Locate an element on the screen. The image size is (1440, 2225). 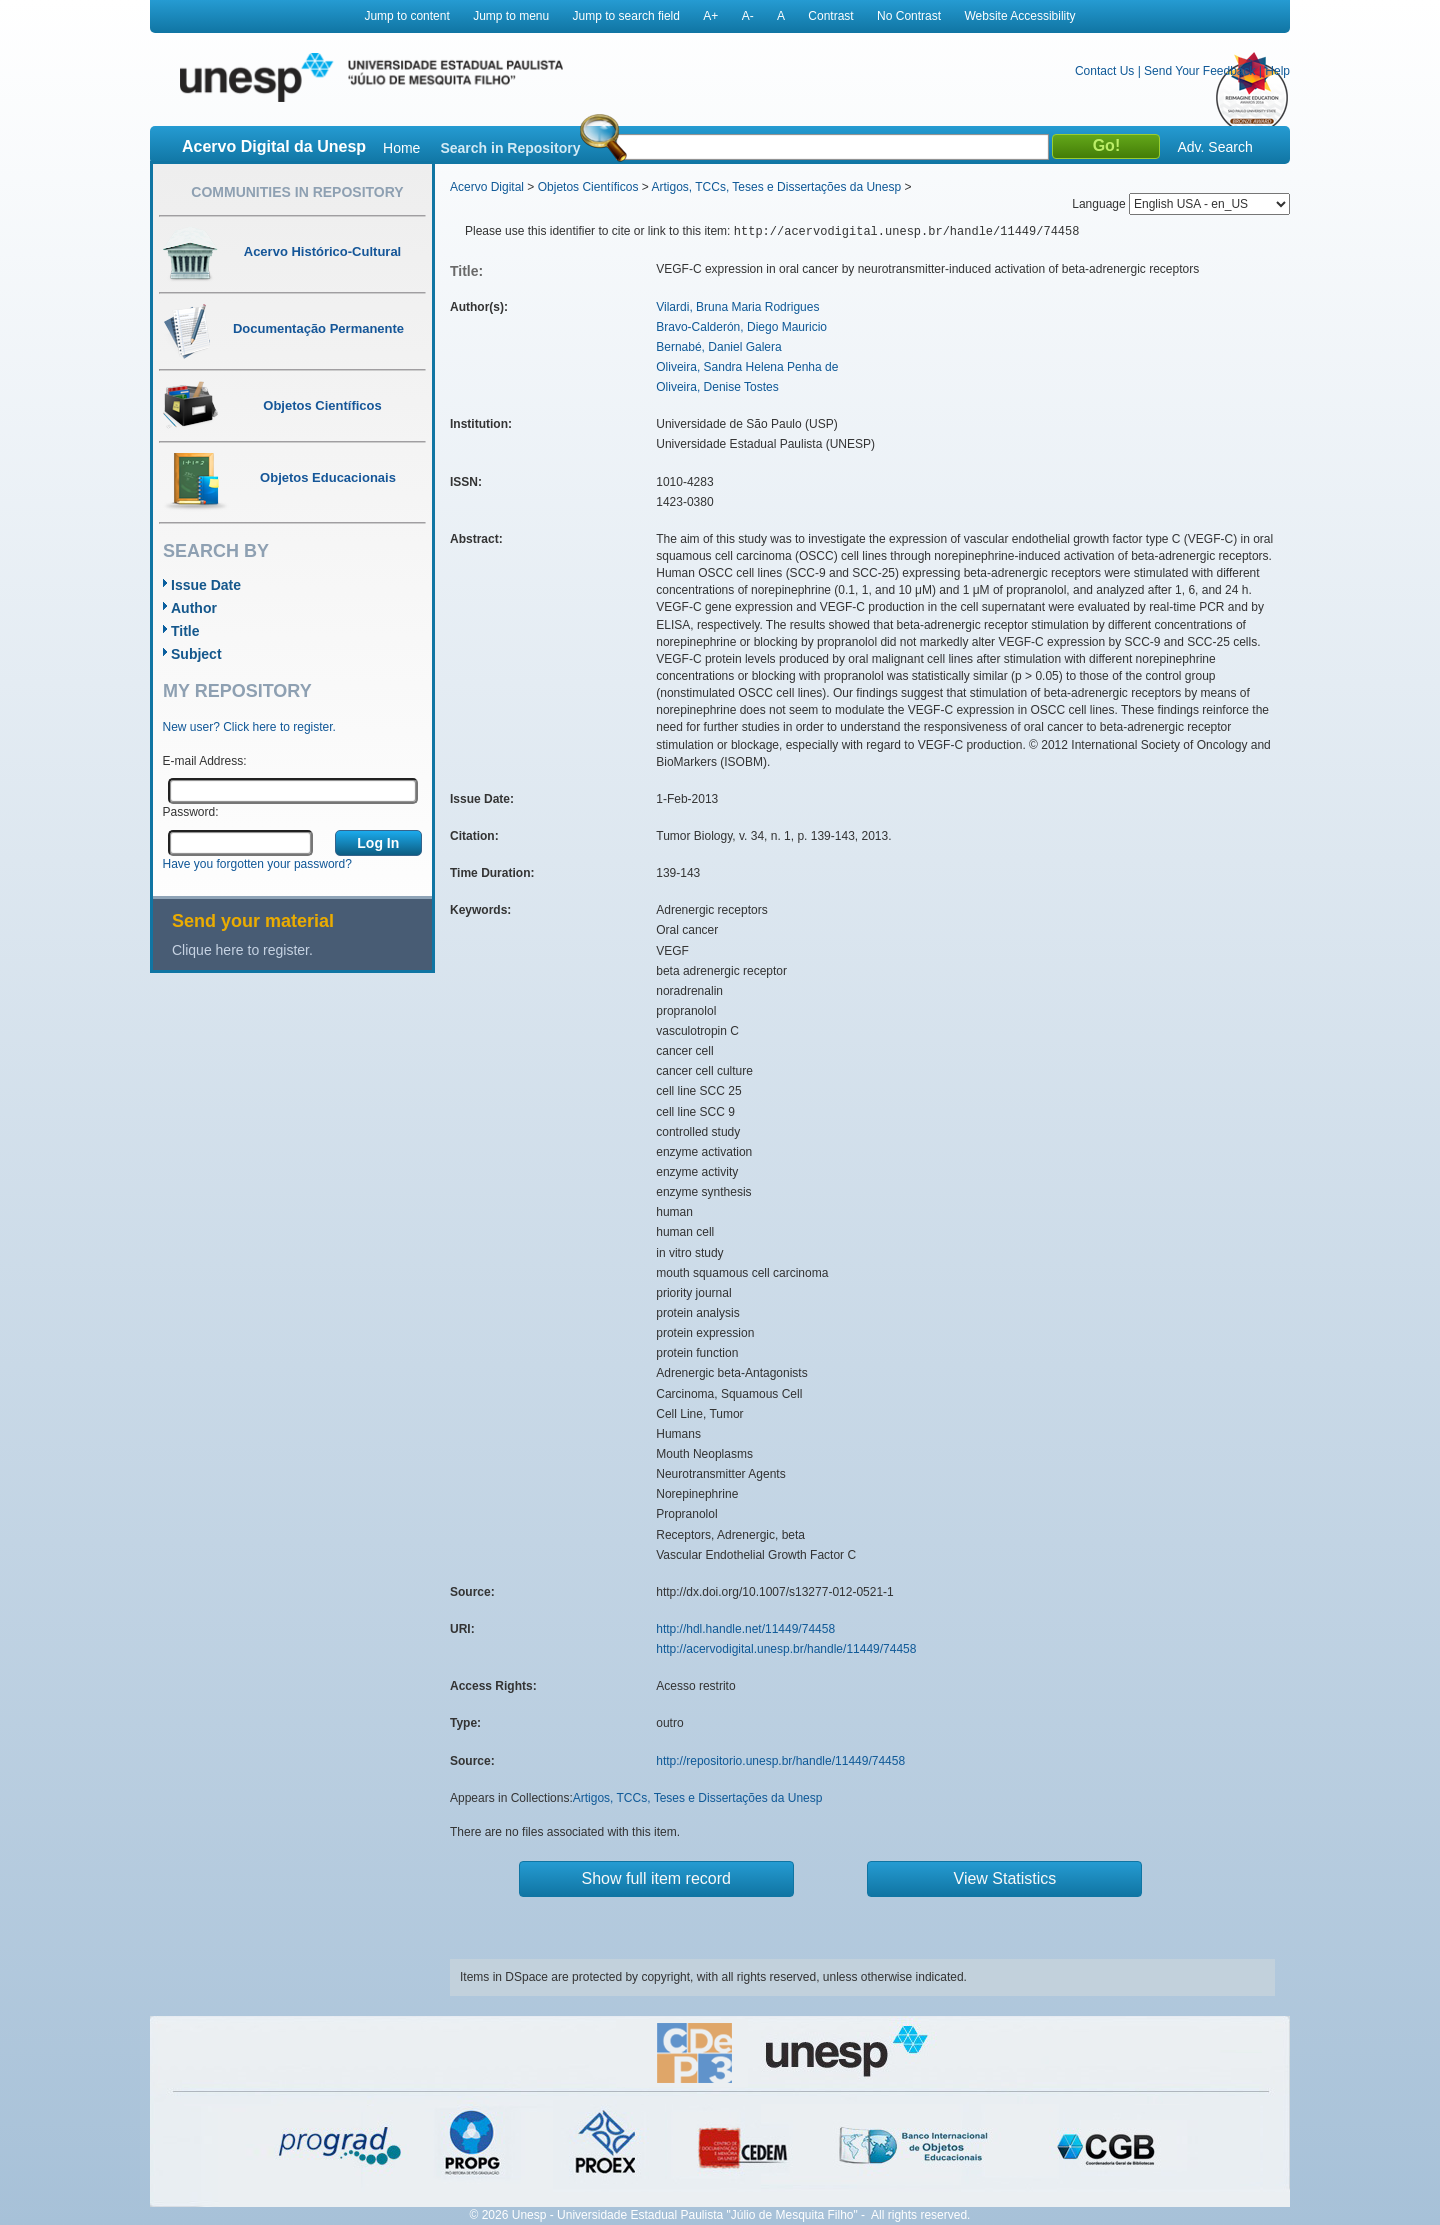
A+ is located at coordinates (710, 16).